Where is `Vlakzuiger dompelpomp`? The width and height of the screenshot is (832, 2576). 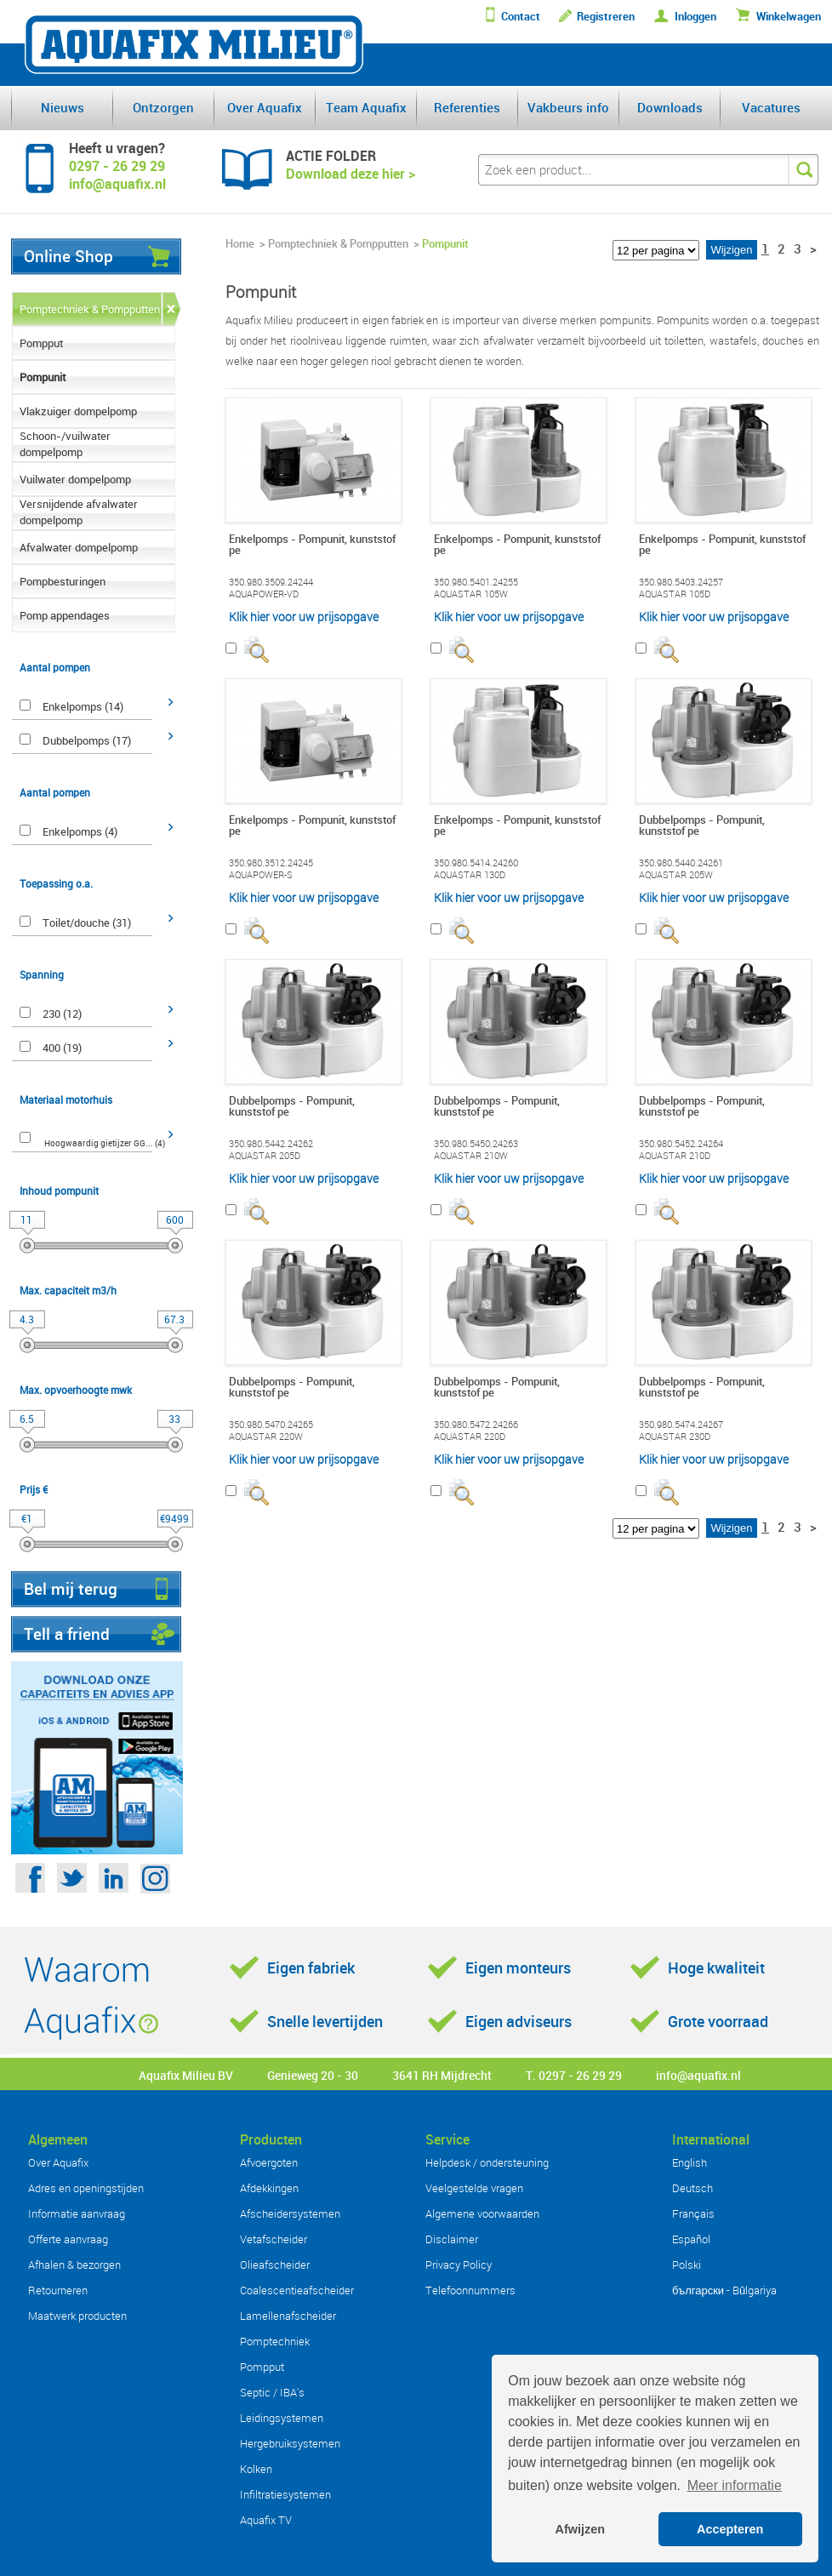
Vlakzuiger dompelpomp is located at coordinates (78, 411).